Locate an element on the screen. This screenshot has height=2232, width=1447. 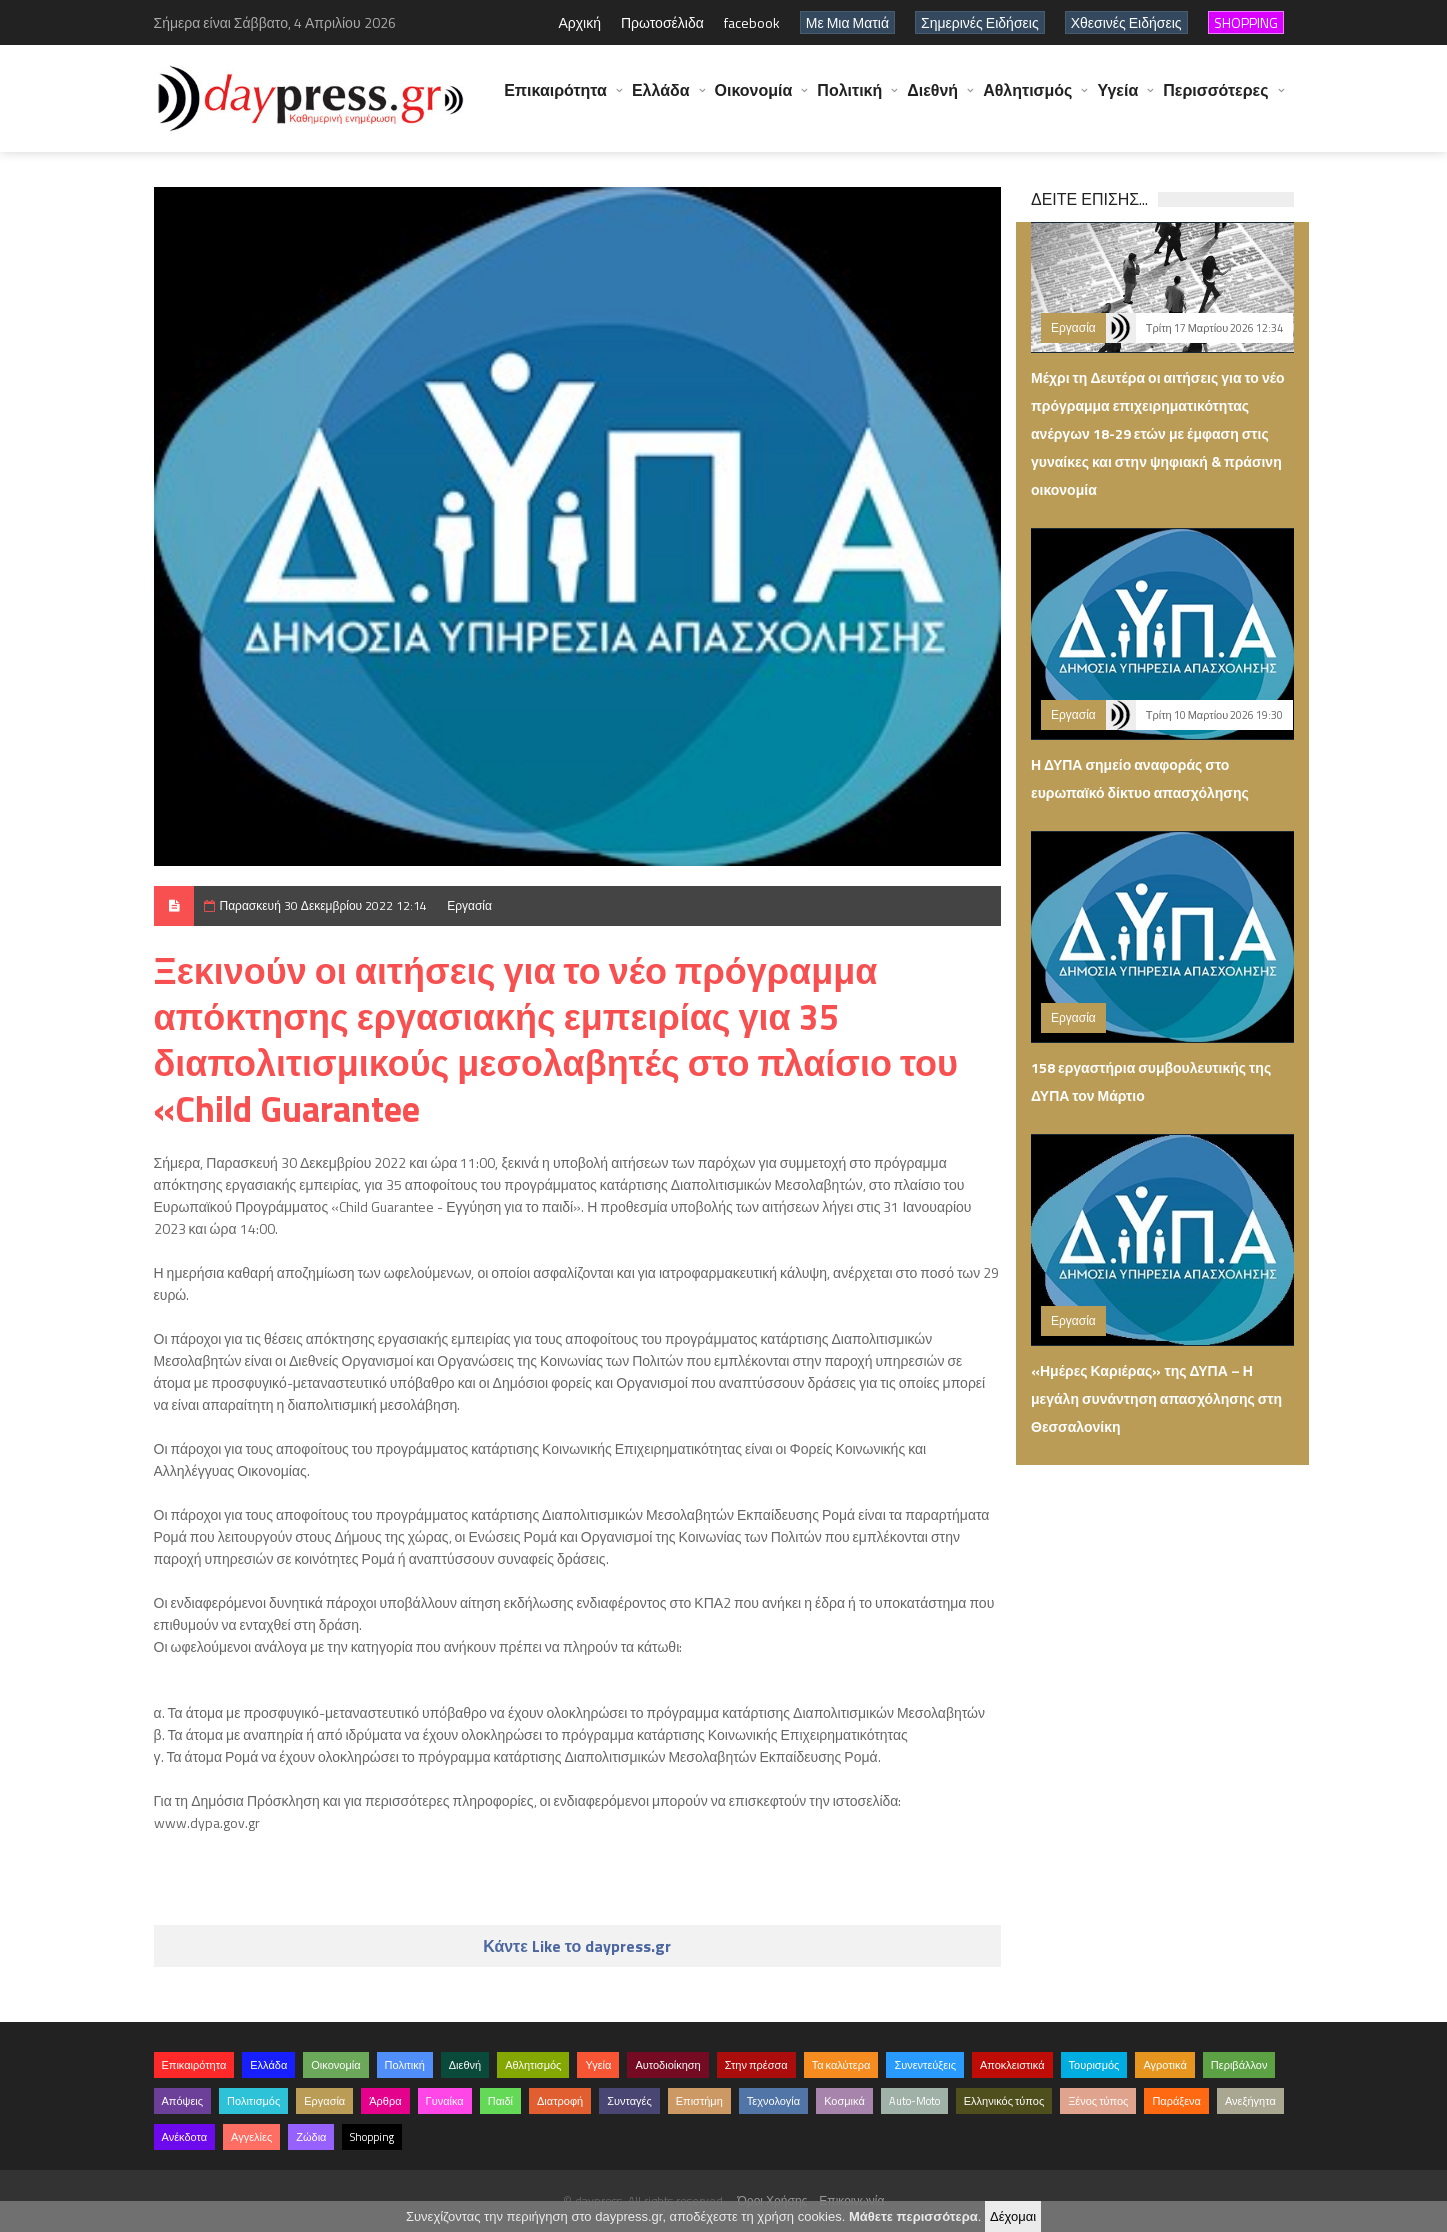
Παράξενα is located at coordinates (1176, 2101).